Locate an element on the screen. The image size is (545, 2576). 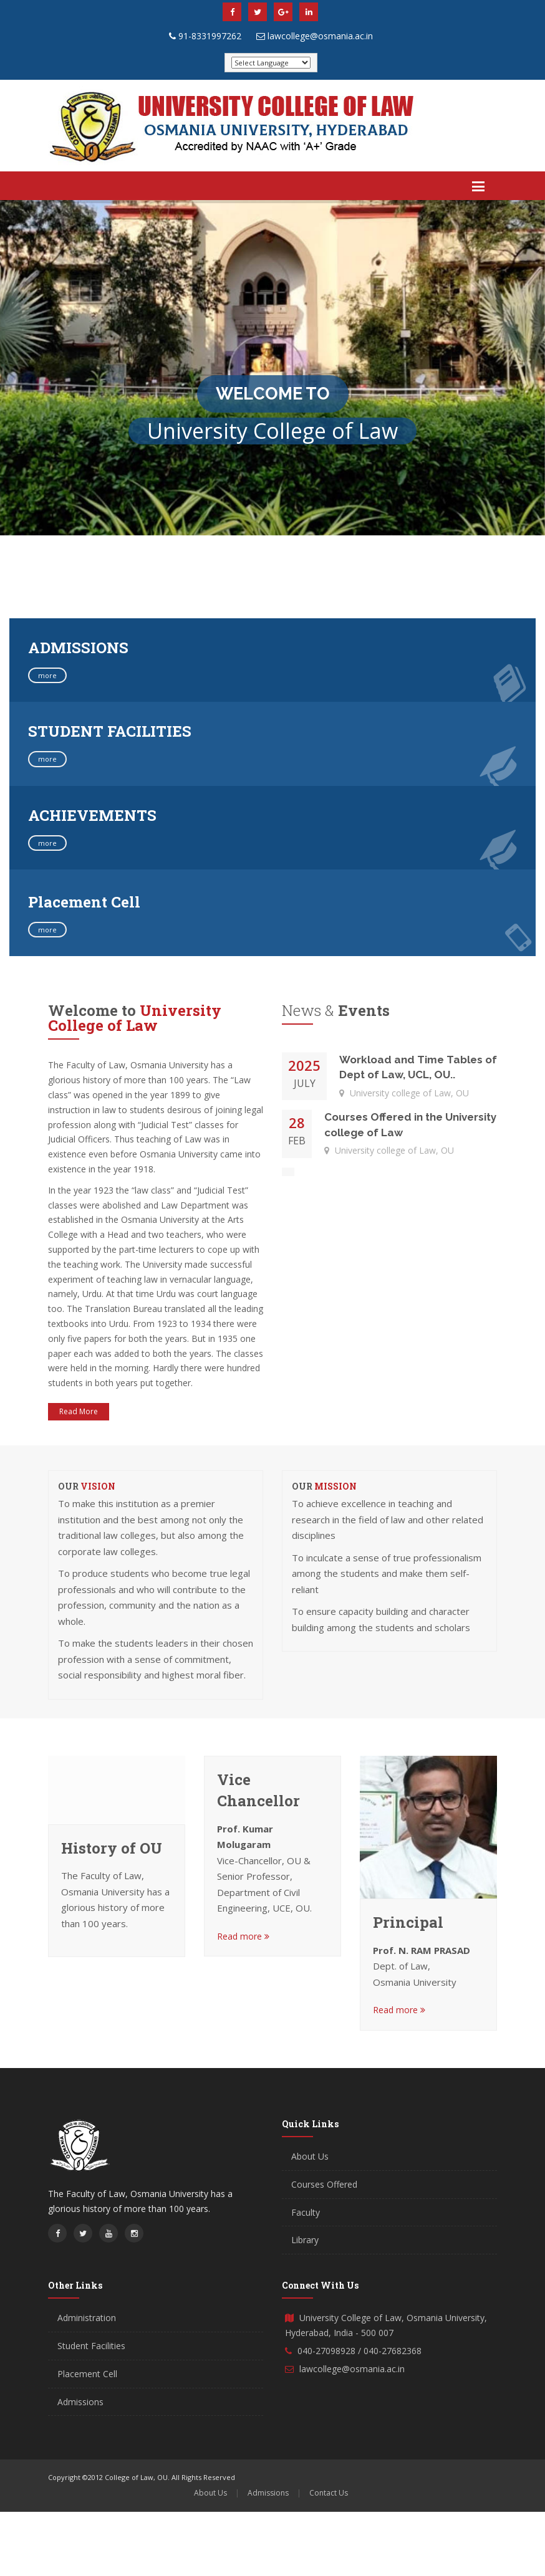
Contact Us is located at coordinates (328, 2492).